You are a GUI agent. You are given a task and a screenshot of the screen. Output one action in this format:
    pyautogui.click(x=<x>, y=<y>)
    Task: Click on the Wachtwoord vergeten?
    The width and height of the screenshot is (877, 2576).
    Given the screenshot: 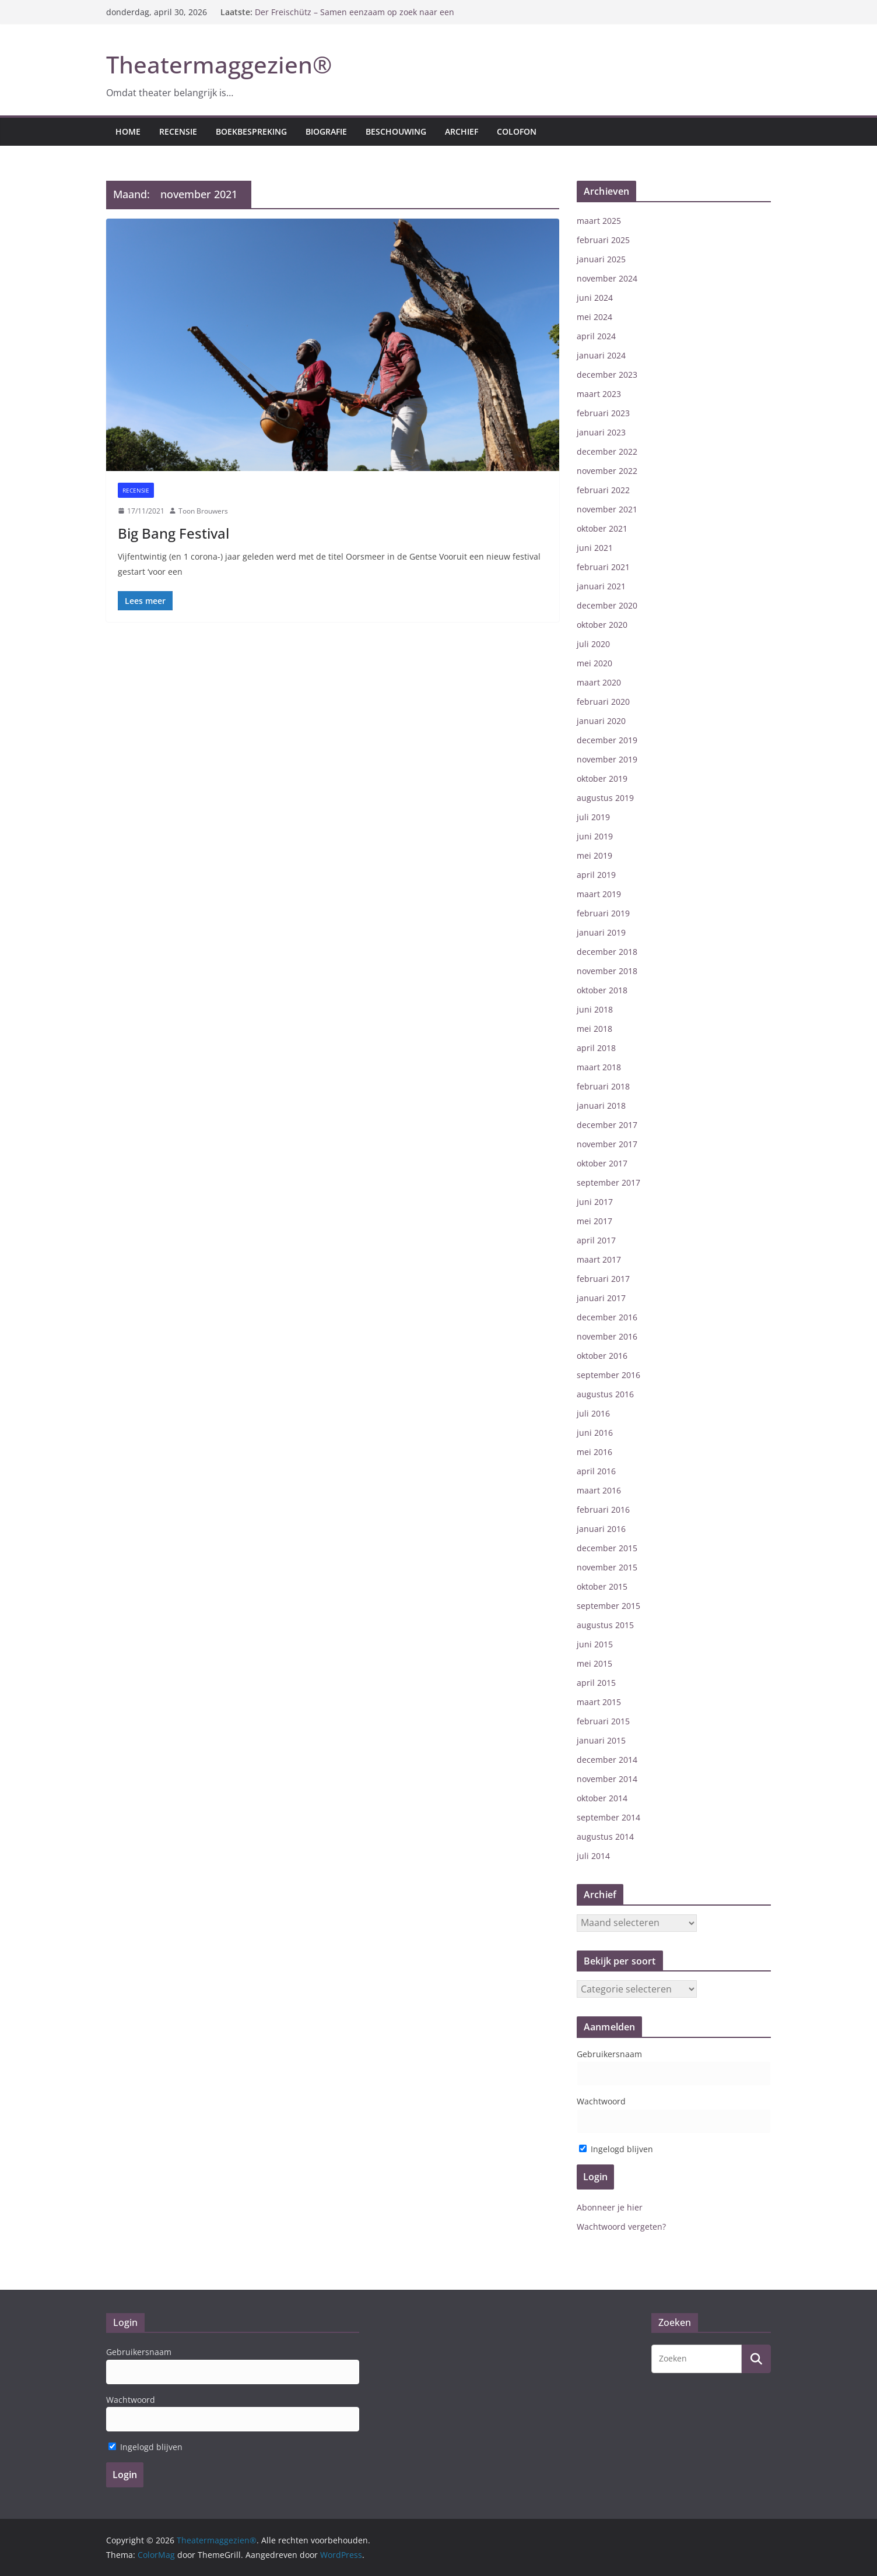 What is the action you would take?
    pyautogui.click(x=621, y=2226)
    